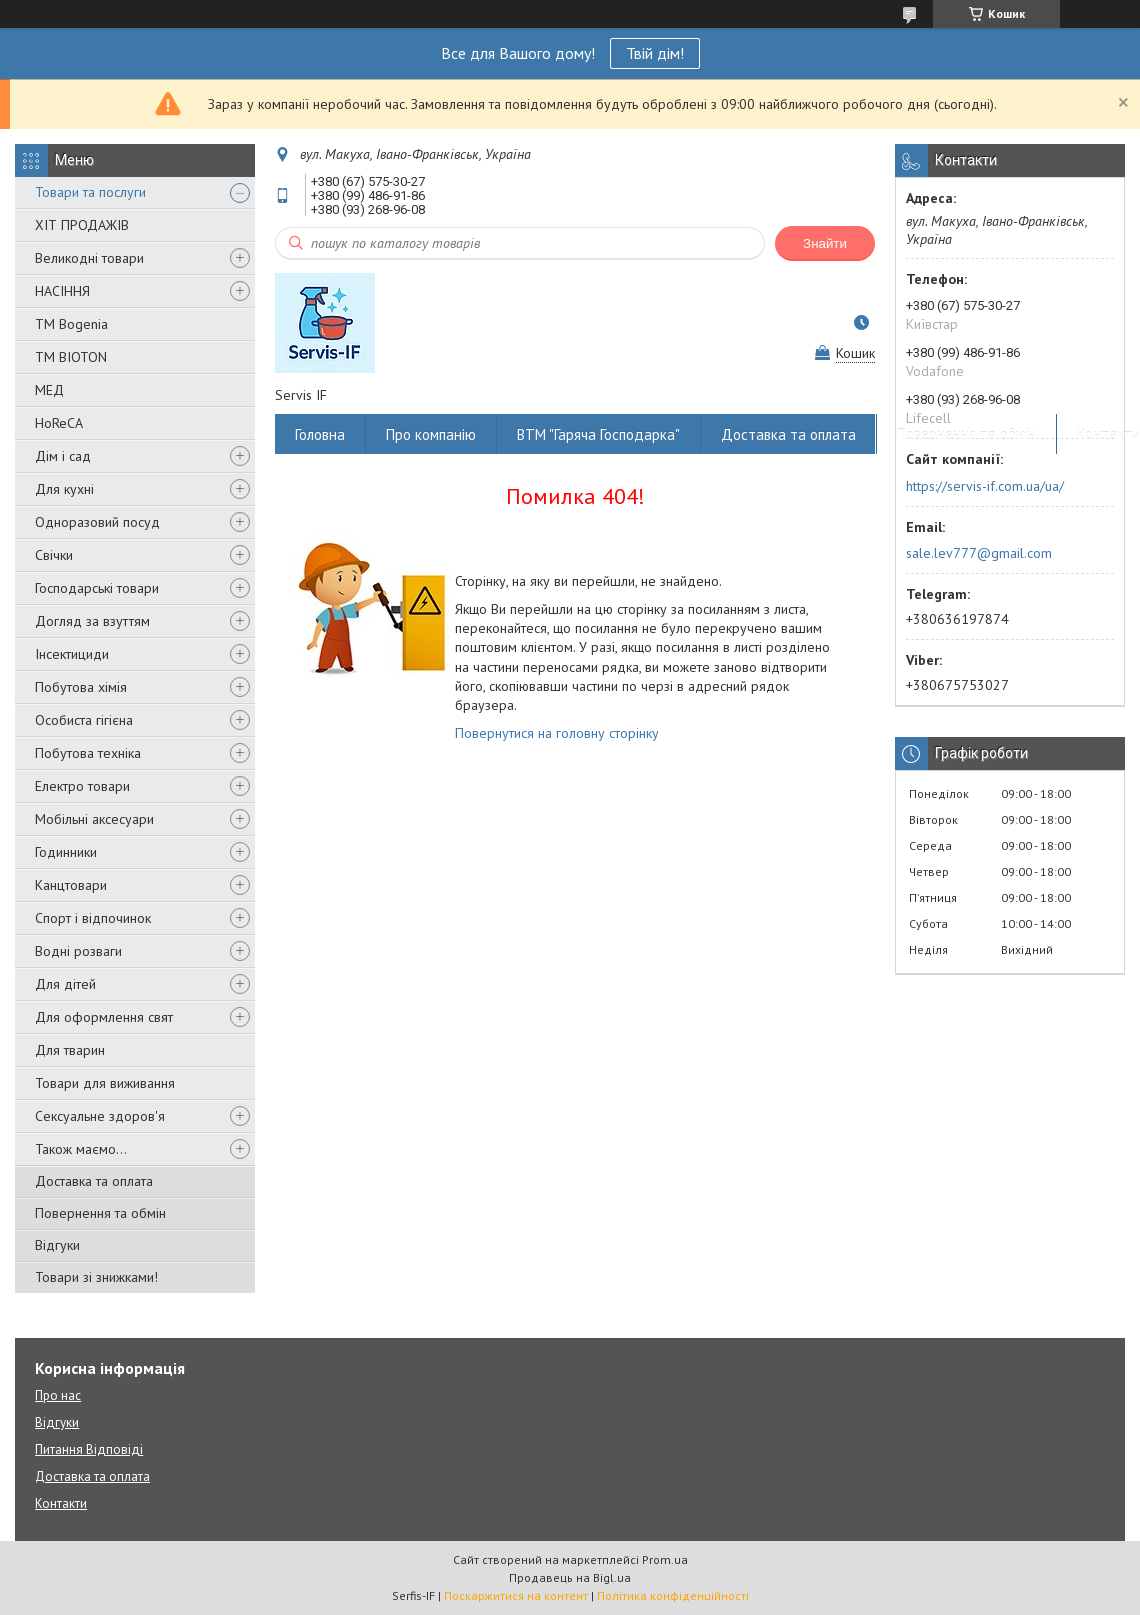  I want to click on Дім і сад, so click(63, 456).